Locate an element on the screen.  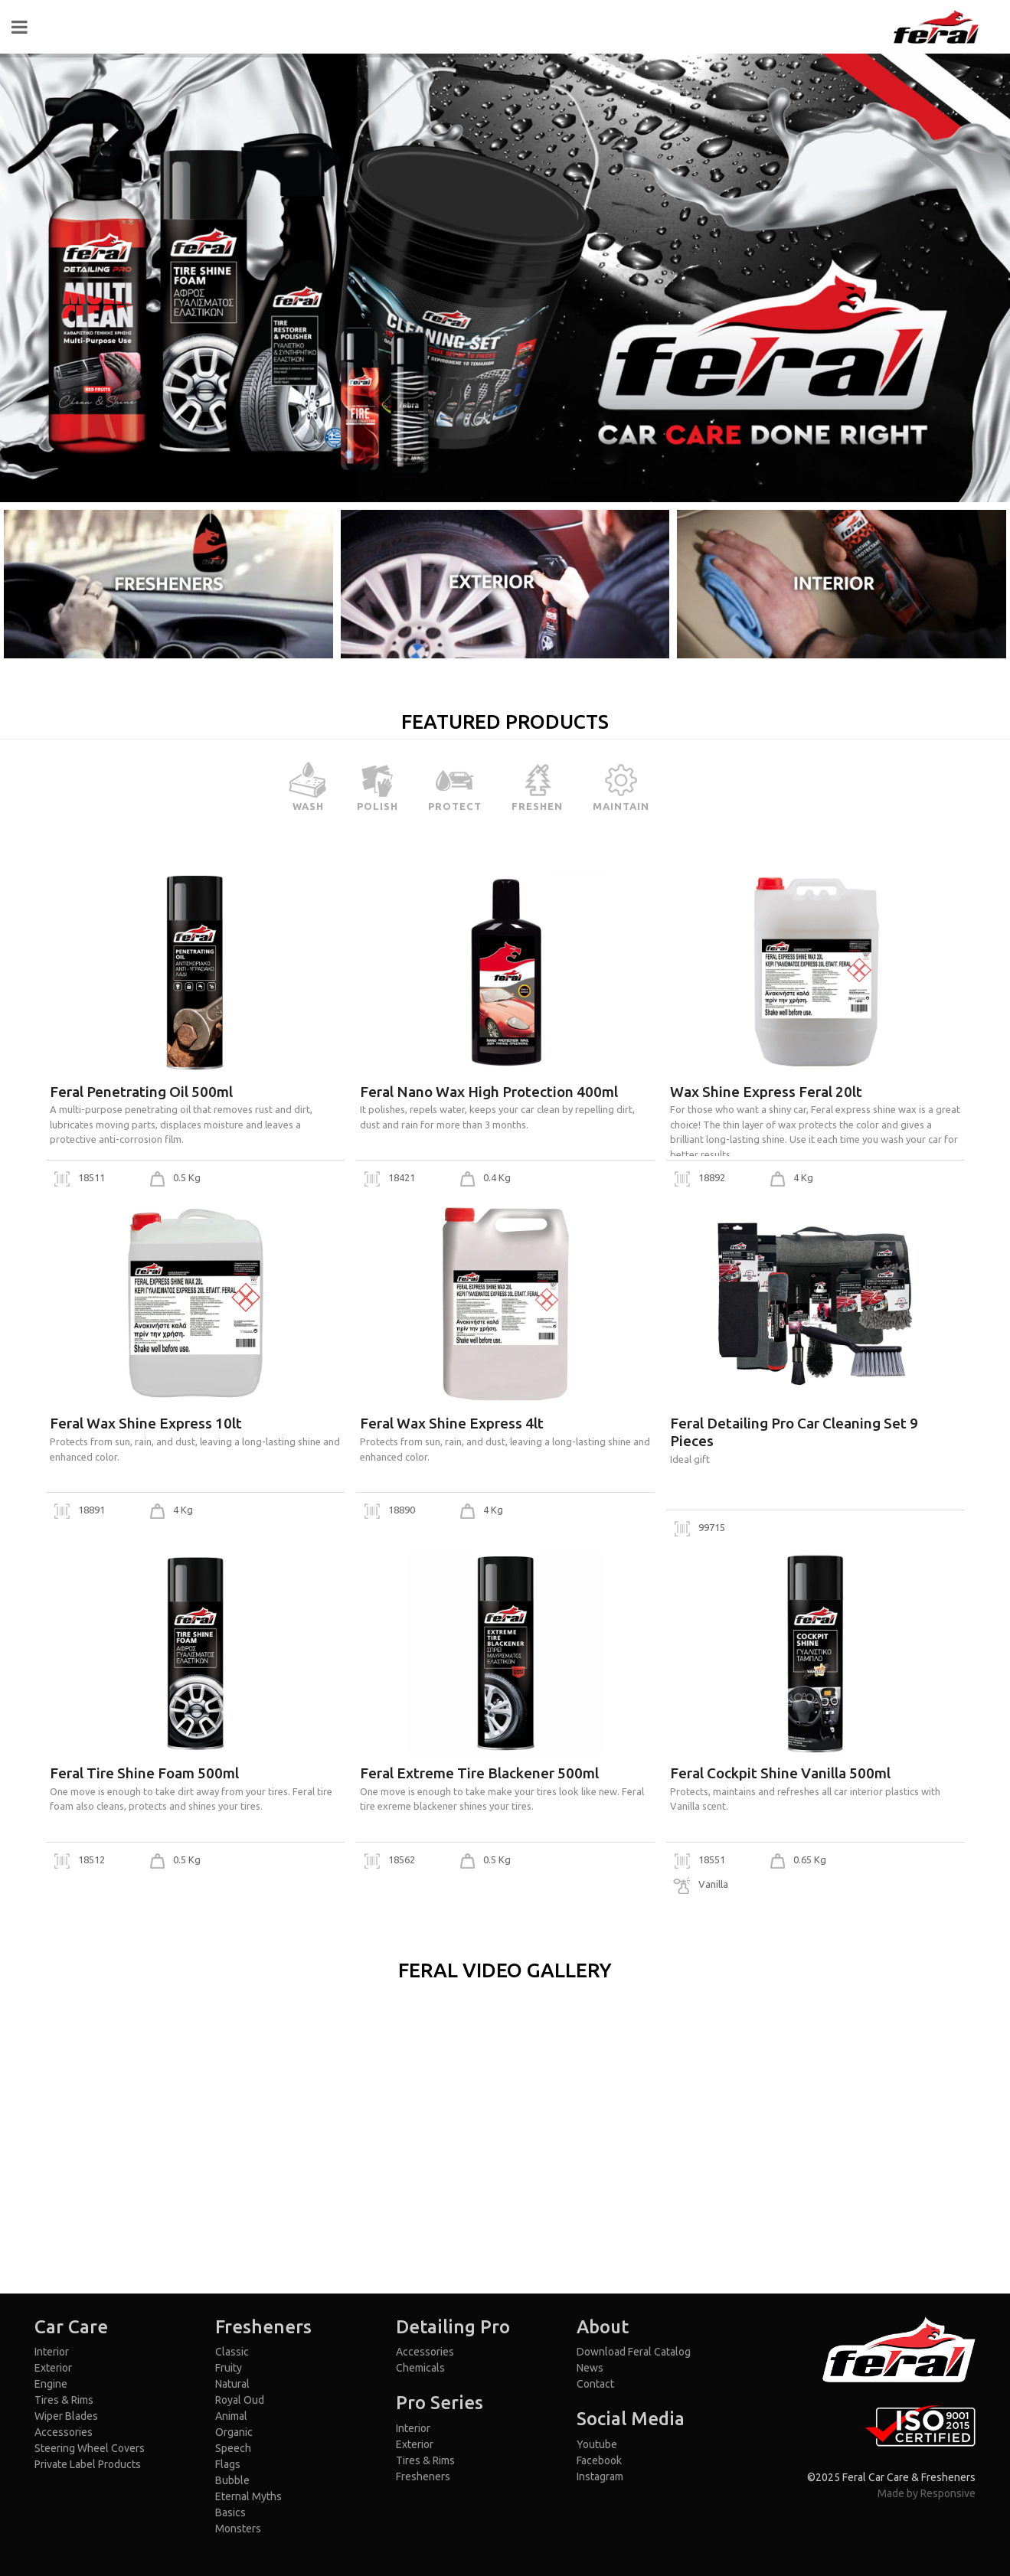
Royal Oud is located at coordinates (239, 2400).